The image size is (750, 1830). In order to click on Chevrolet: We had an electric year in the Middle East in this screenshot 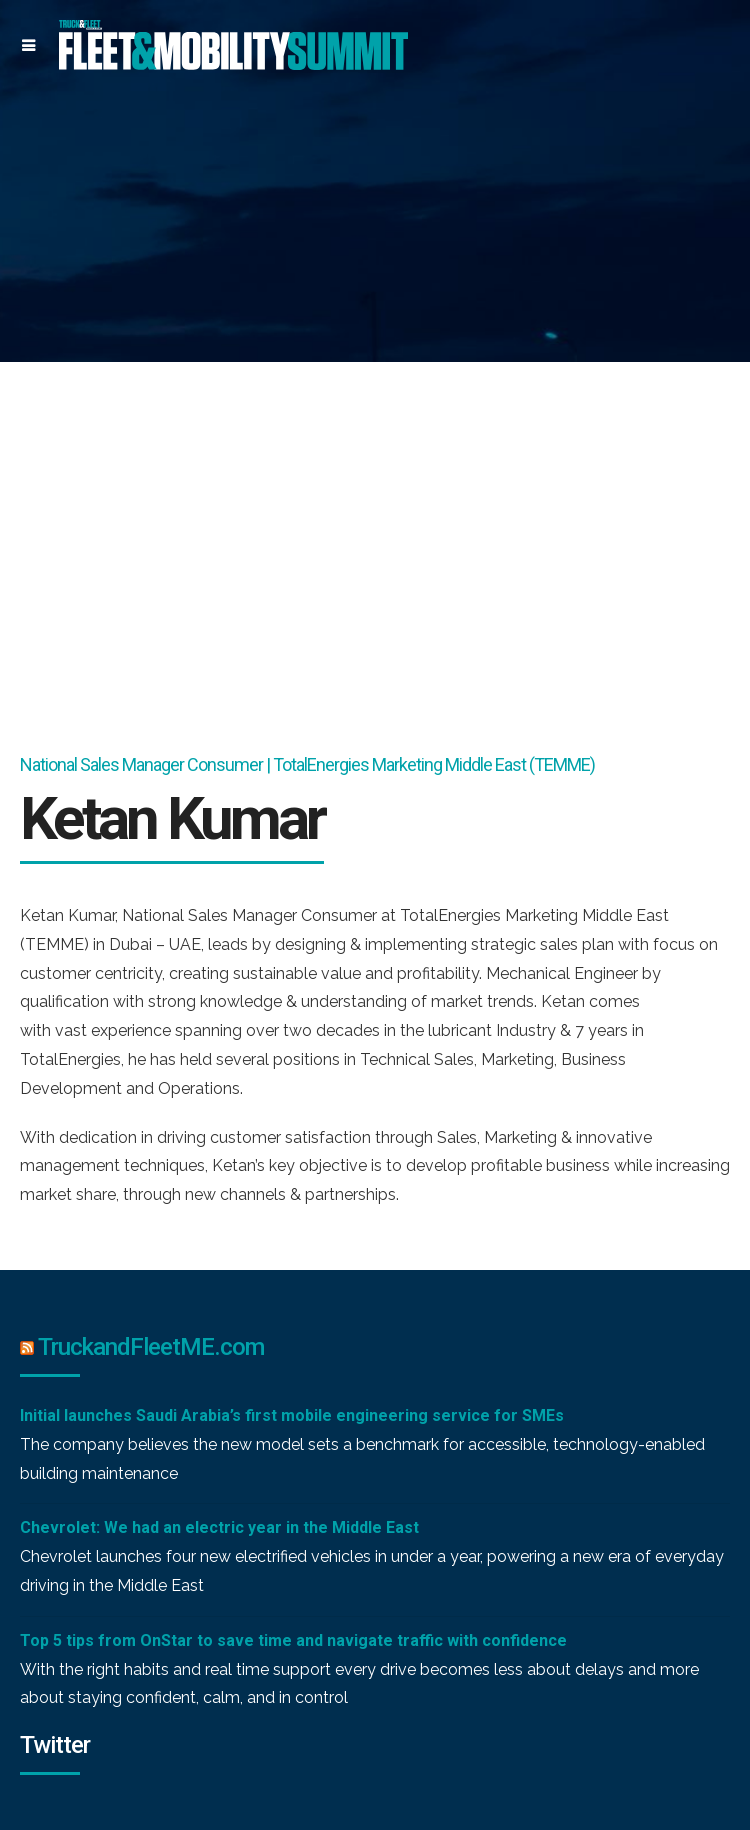, I will do `click(219, 1527)`.